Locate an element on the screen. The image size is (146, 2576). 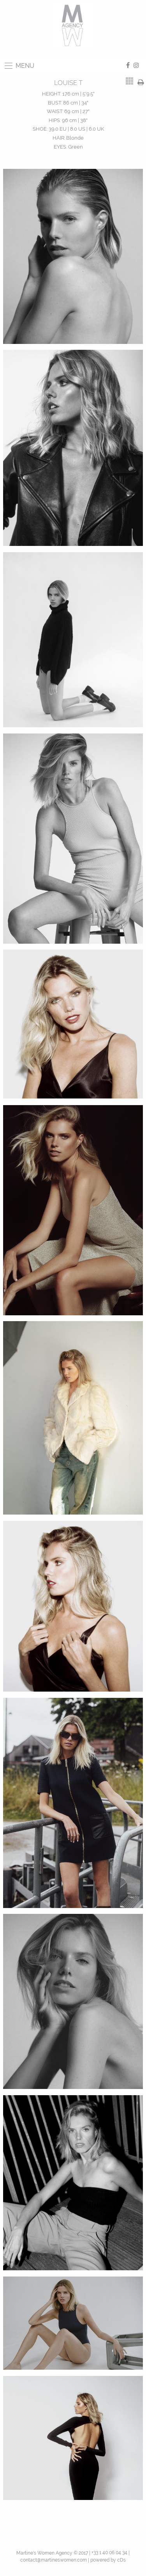
contact@martineswomen.com is located at coordinates (53, 2560).